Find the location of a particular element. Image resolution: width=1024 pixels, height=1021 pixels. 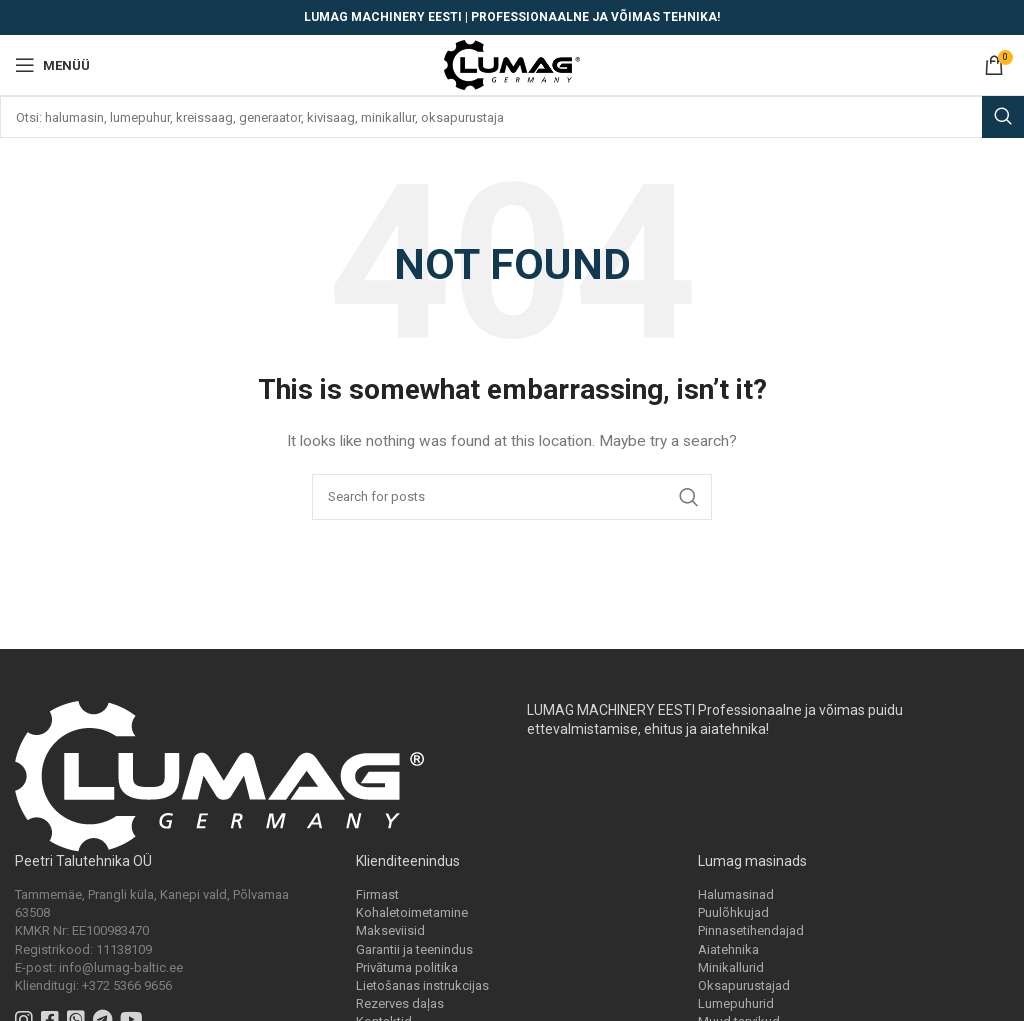

Halumasinad is located at coordinates (736, 894).